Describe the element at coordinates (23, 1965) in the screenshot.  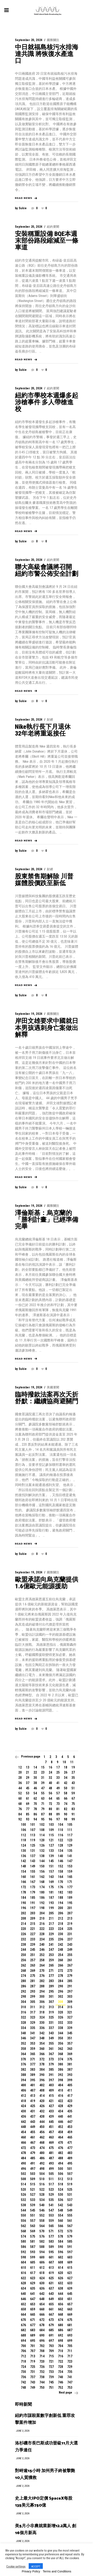
I see `262` at that location.